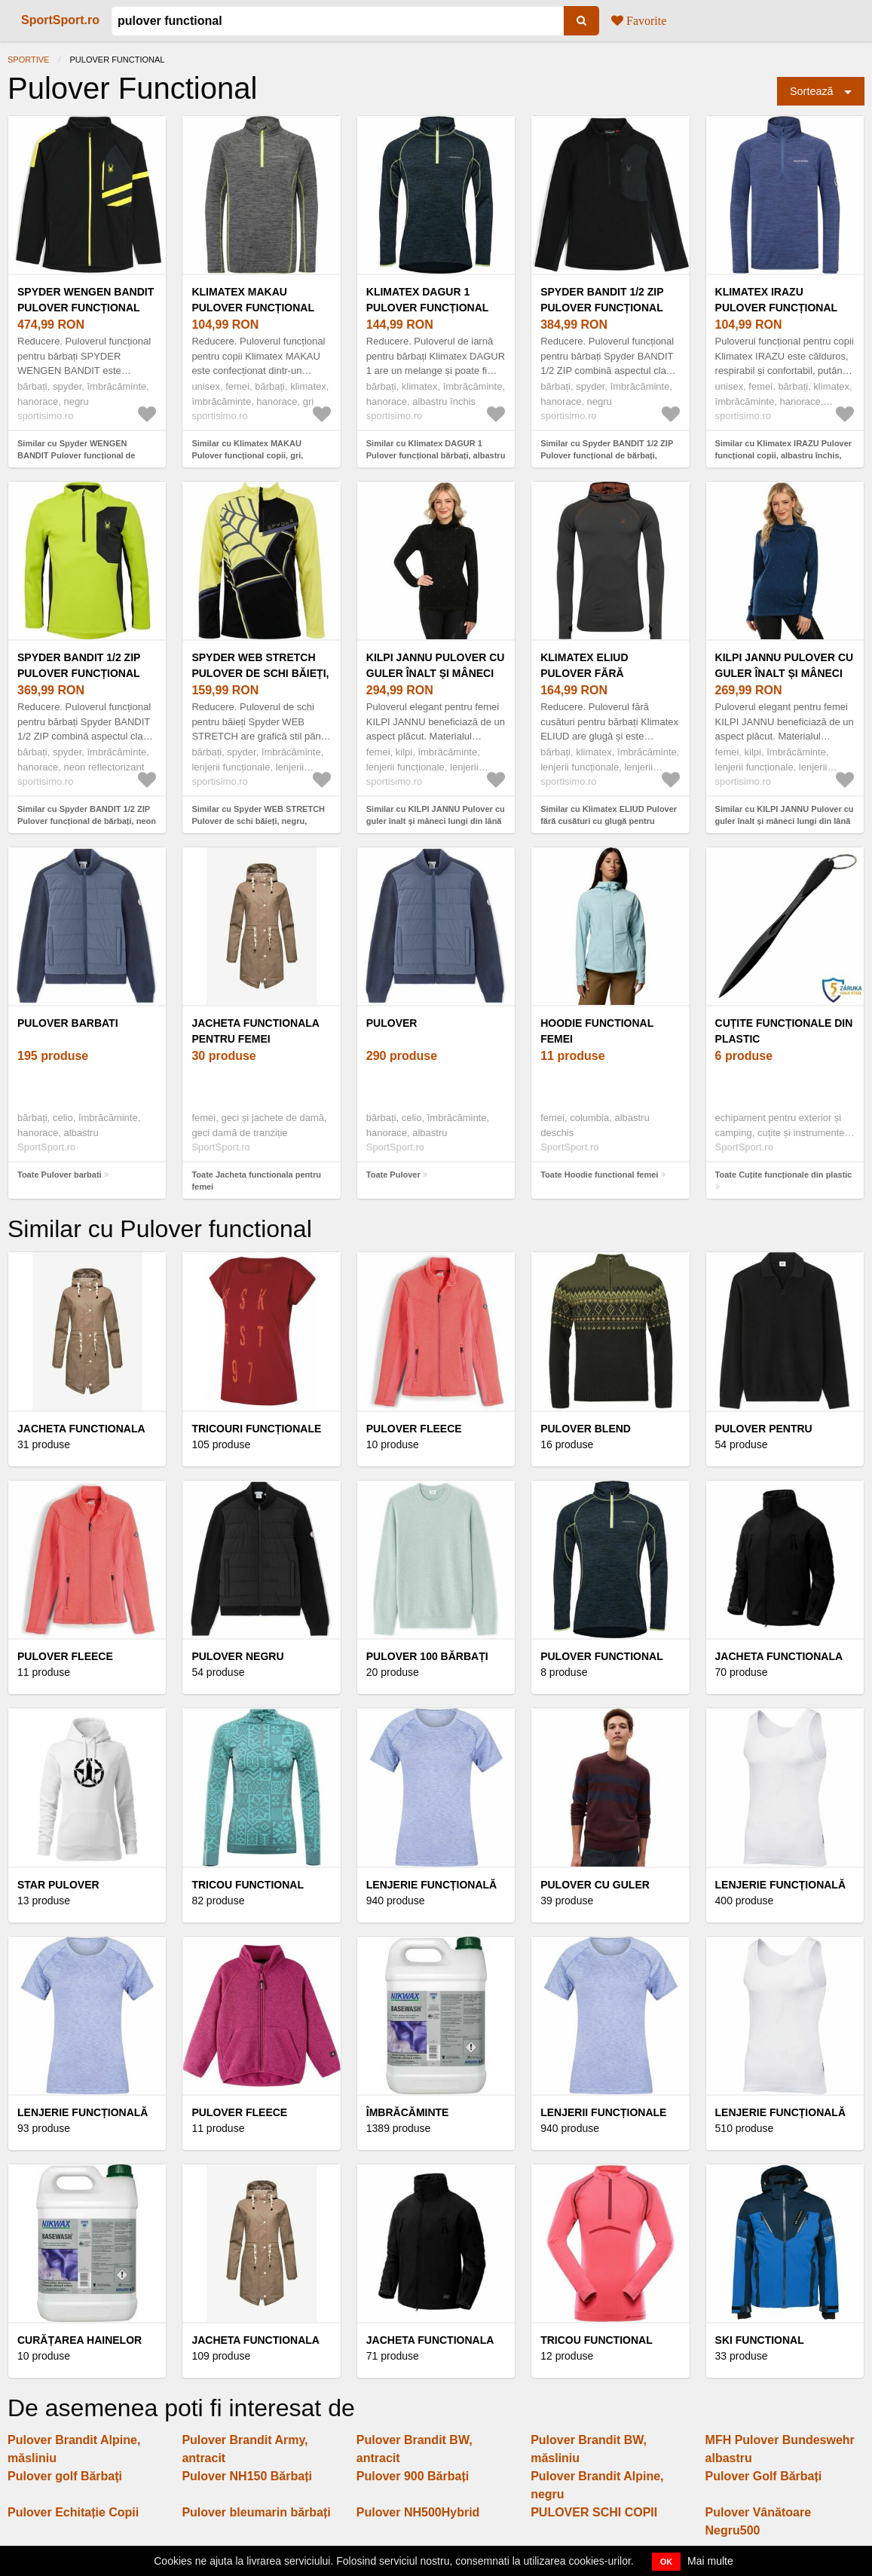  Describe the element at coordinates (606, 456) in the screenshot. I see `Similar cu Spyder BANDIT 1/2 ZIP Pulover funcțional de bărbați, negru, mărime` at that location.